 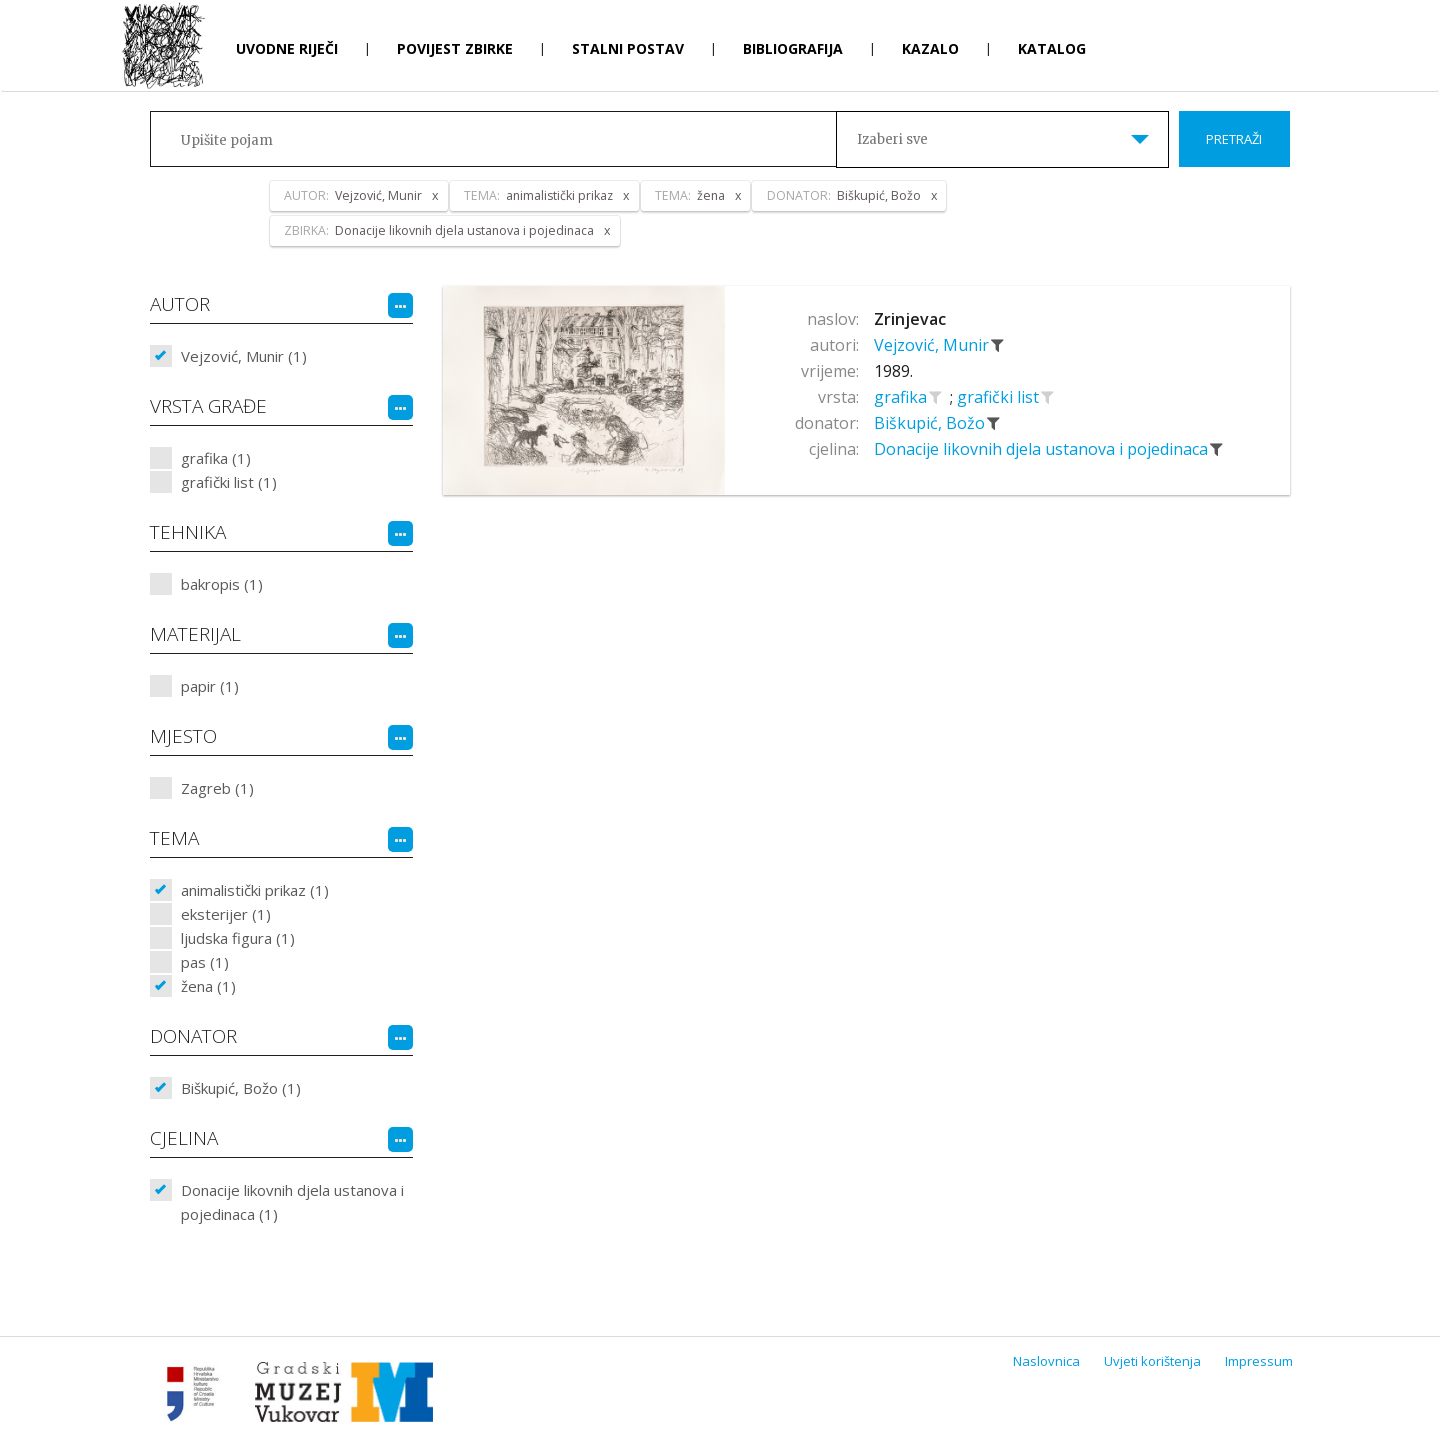 I want to click on Povijest zbirke, so click(x=455, y=48).